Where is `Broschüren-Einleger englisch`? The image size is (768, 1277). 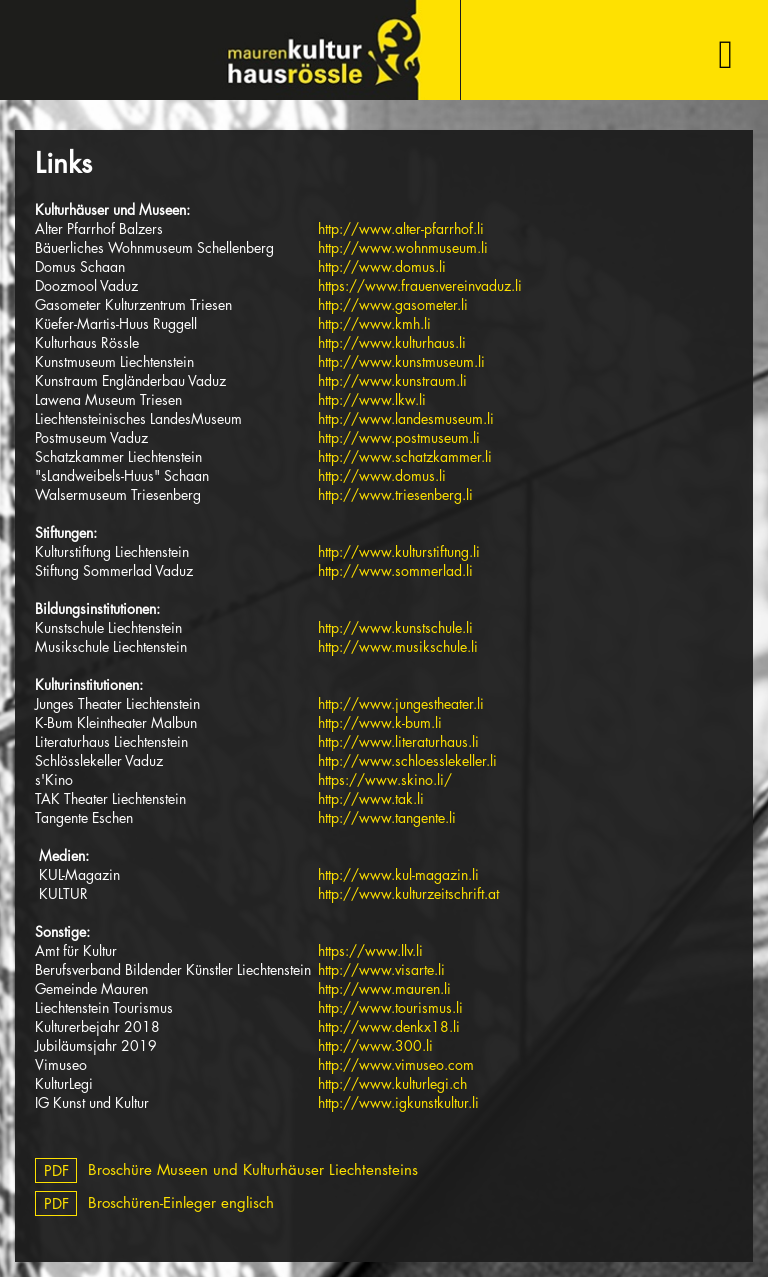 Broschüren-Einleger englisch is located at coordinates (154, 1202).